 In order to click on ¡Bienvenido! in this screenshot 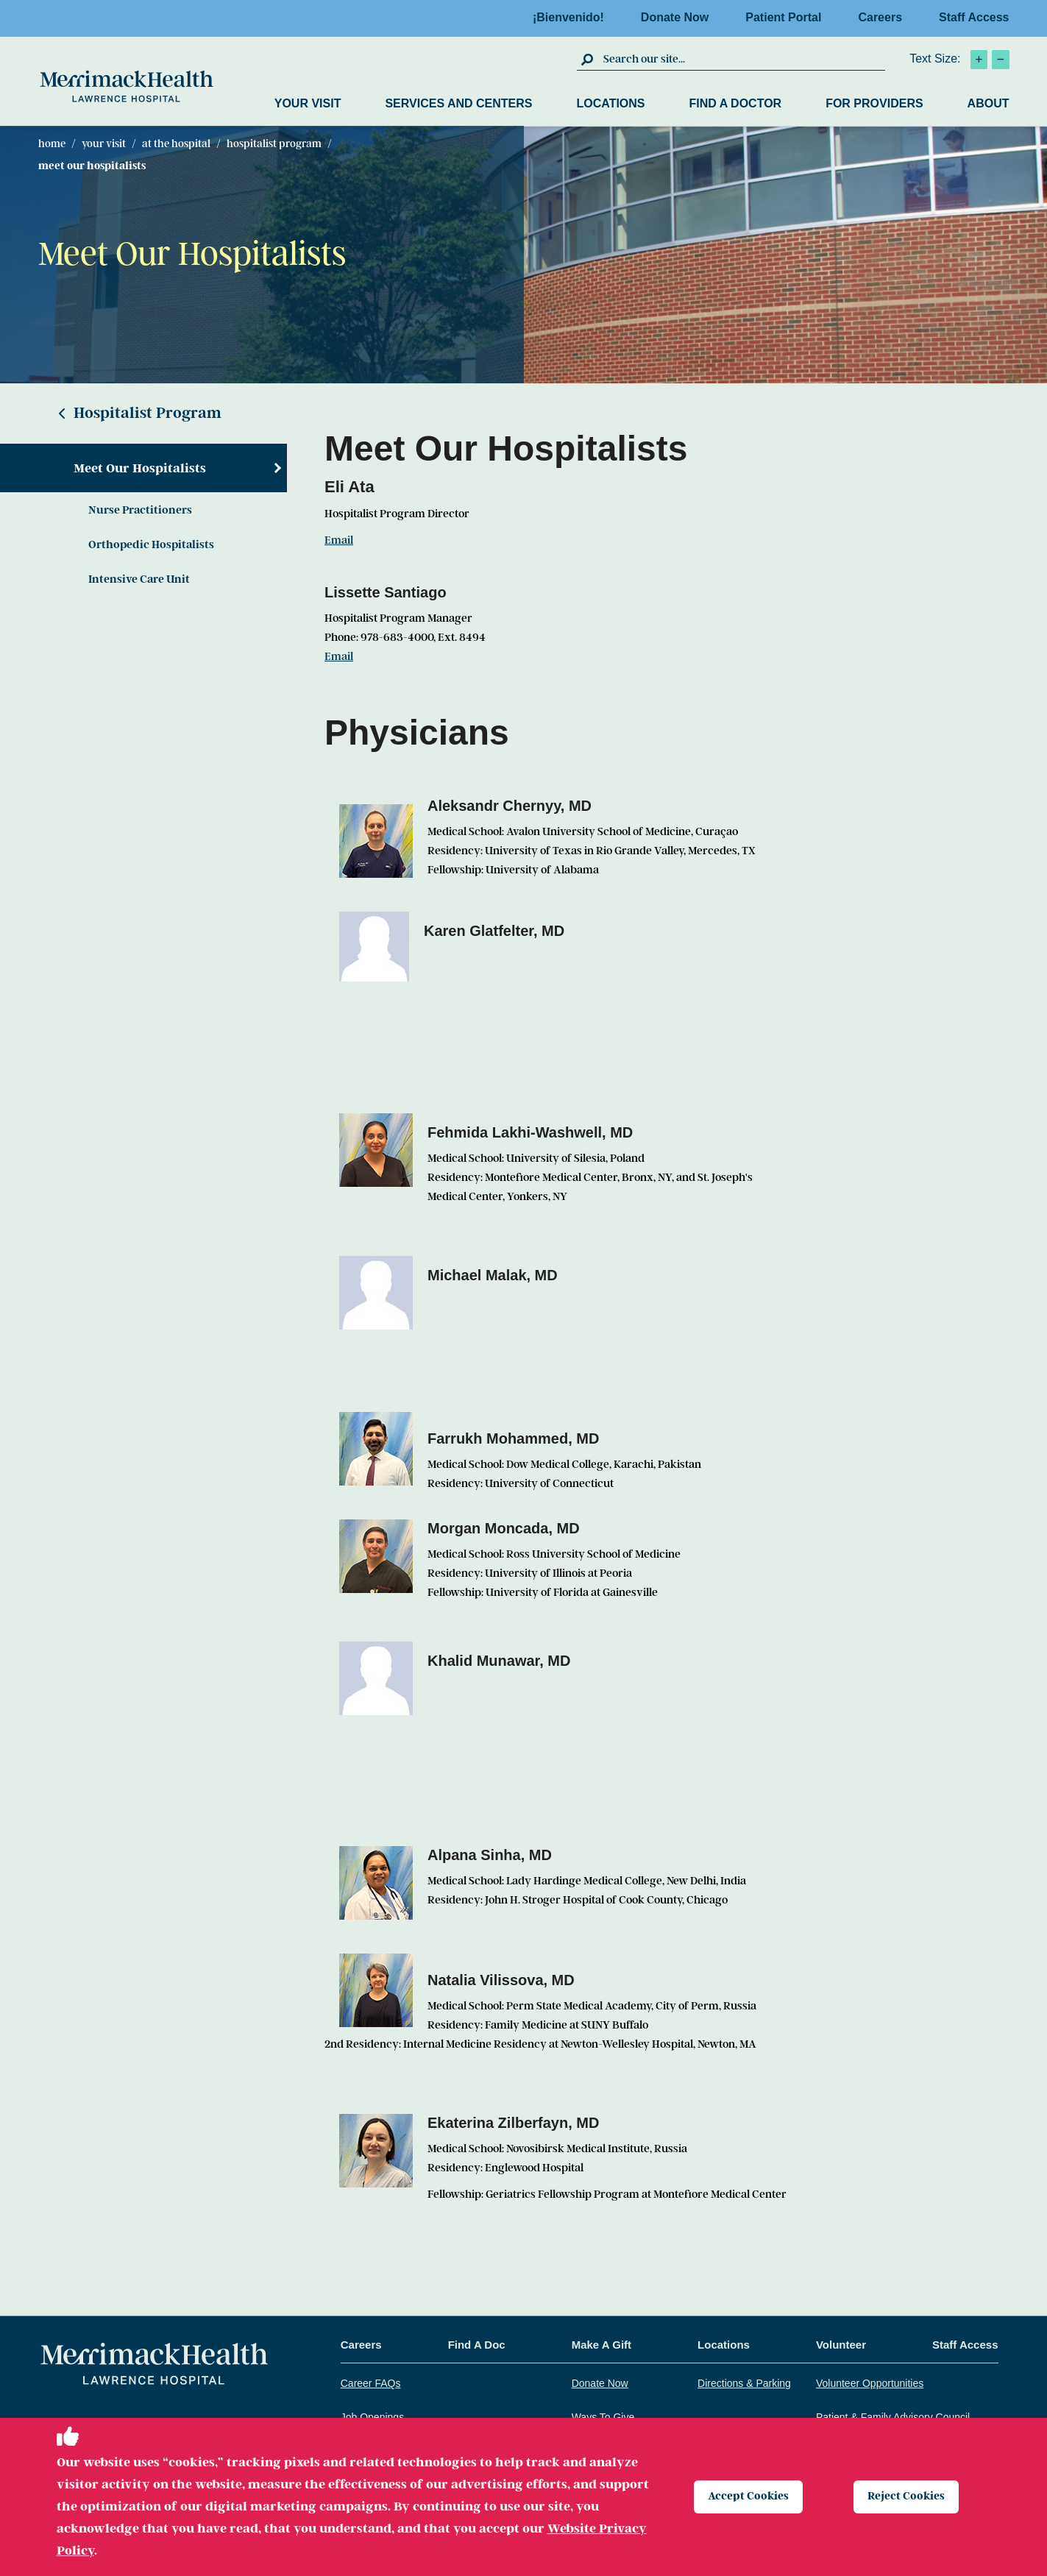, I will do `click(573, 17)`.